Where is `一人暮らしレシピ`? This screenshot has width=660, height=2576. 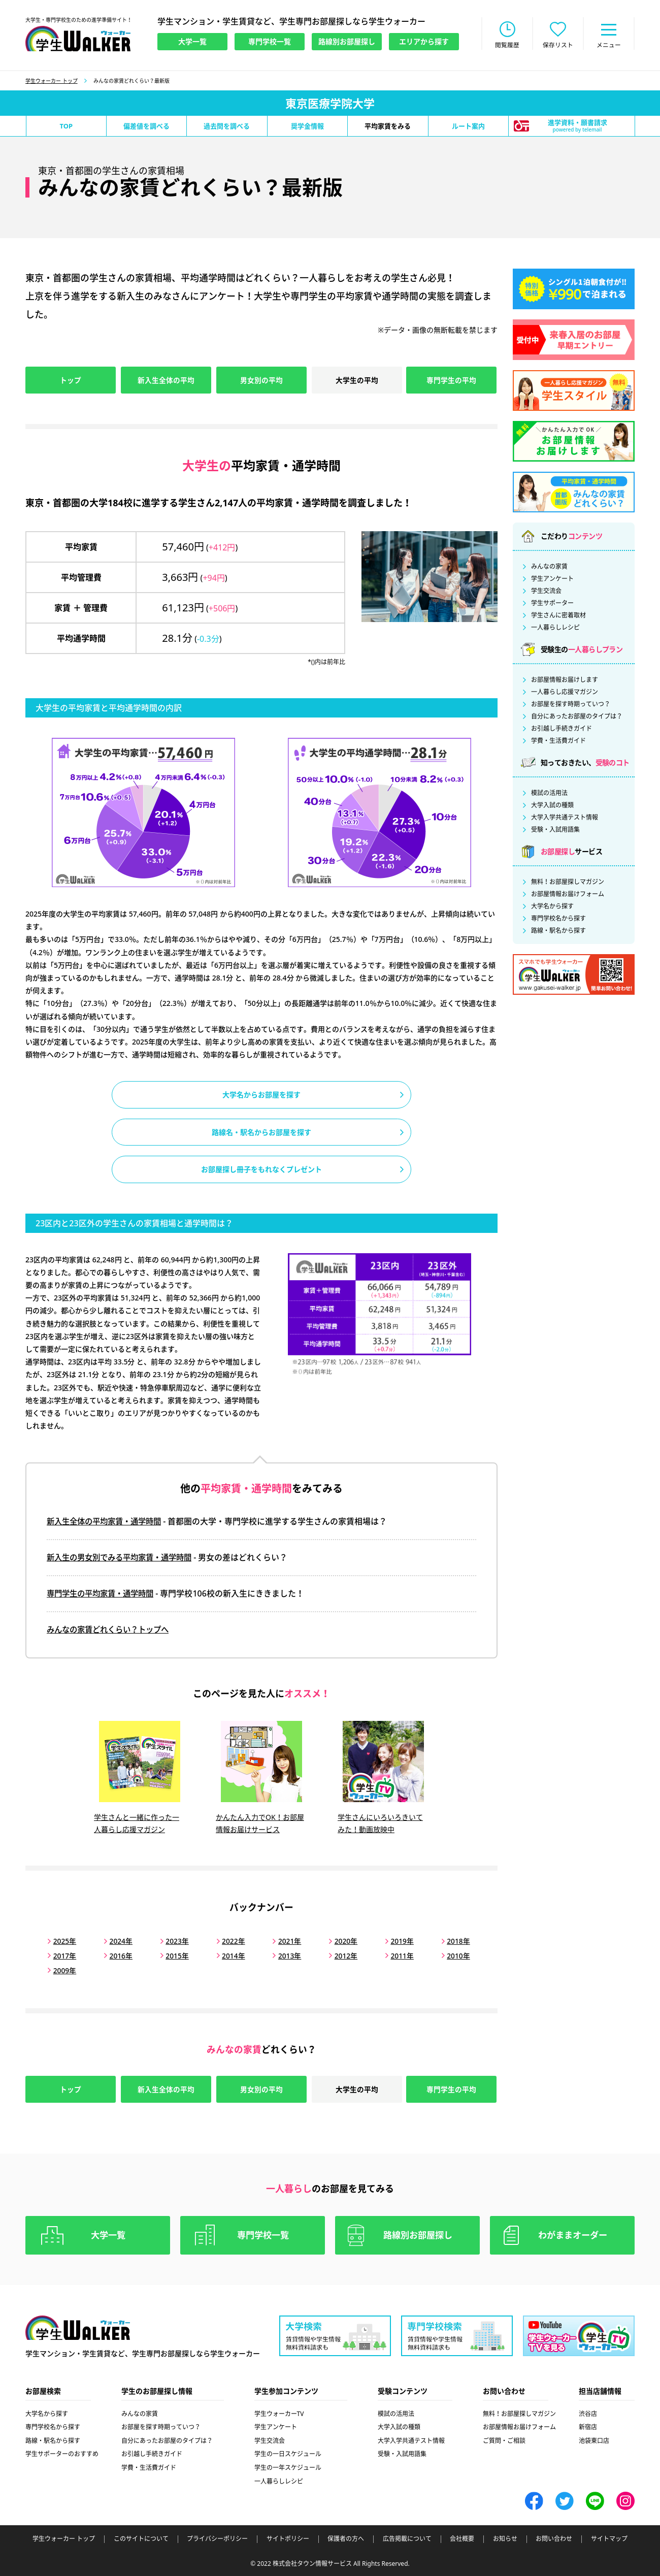
一人暮らしレシピ is located at coordinates (555, 629).